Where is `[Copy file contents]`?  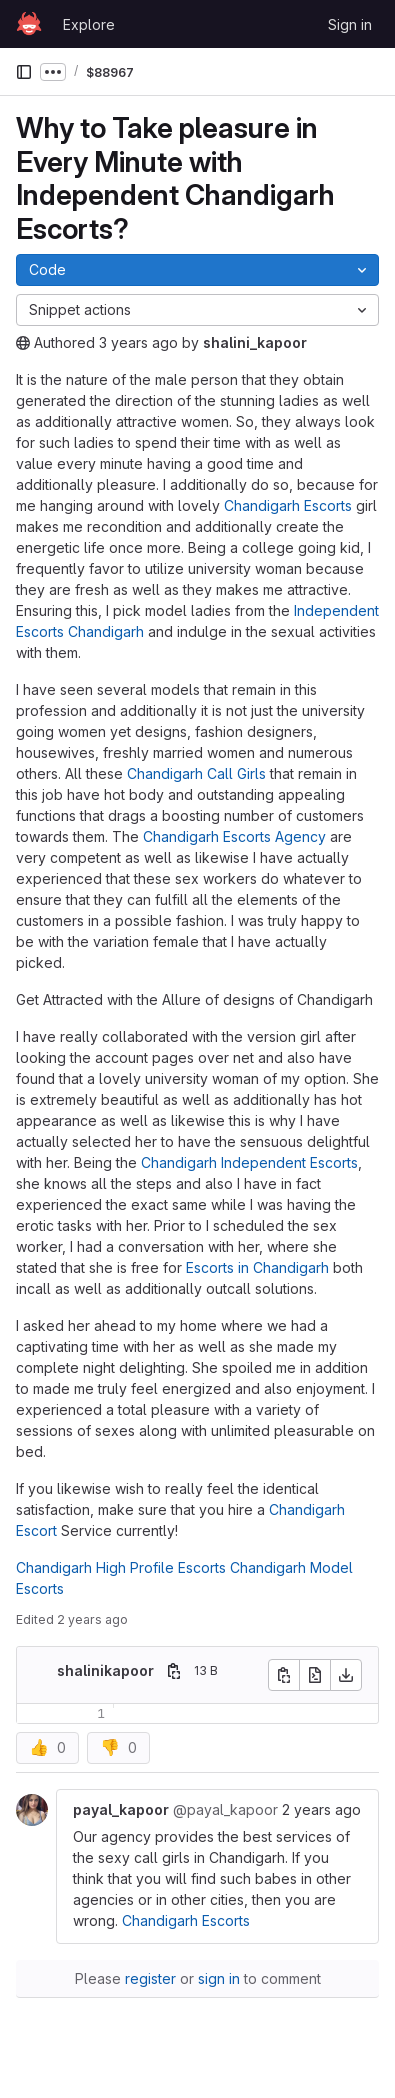
[Copy file contents] is located at coordinates (284, 1675).